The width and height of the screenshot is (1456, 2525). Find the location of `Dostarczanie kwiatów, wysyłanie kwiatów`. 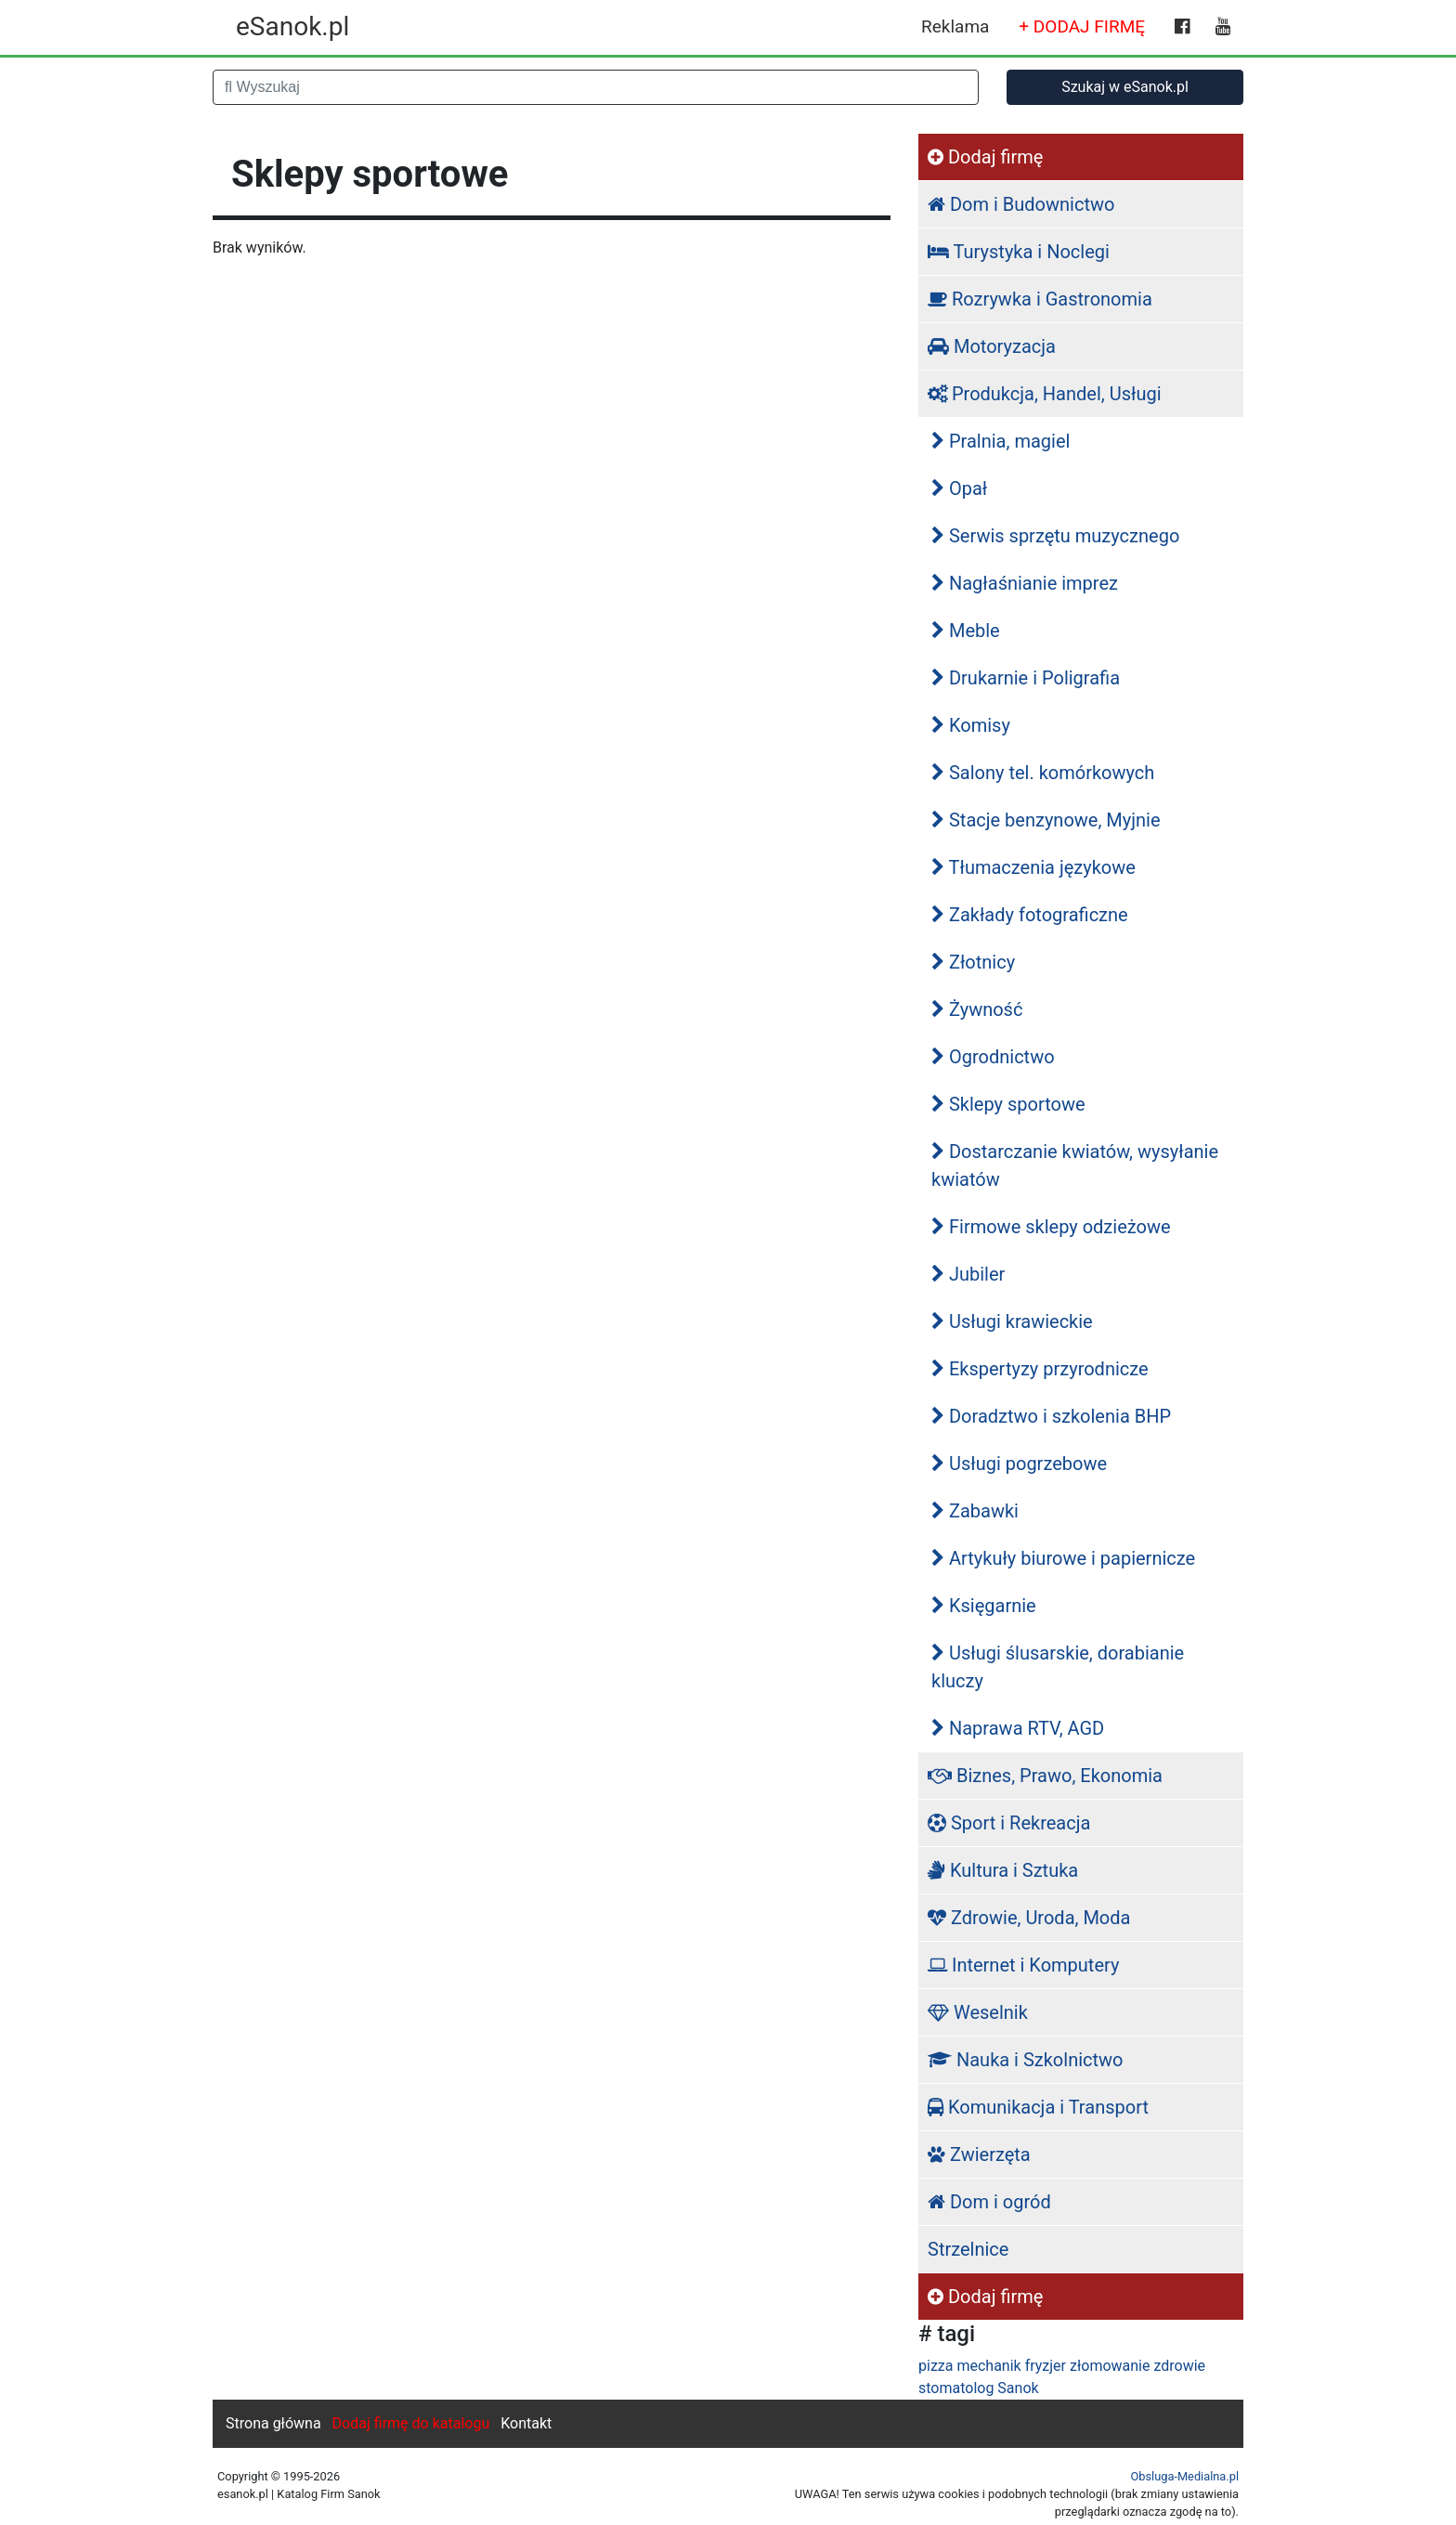

Dostarczanie kwiatów, wysyłanie kwiatów is located at coordinates (1074, 1165).